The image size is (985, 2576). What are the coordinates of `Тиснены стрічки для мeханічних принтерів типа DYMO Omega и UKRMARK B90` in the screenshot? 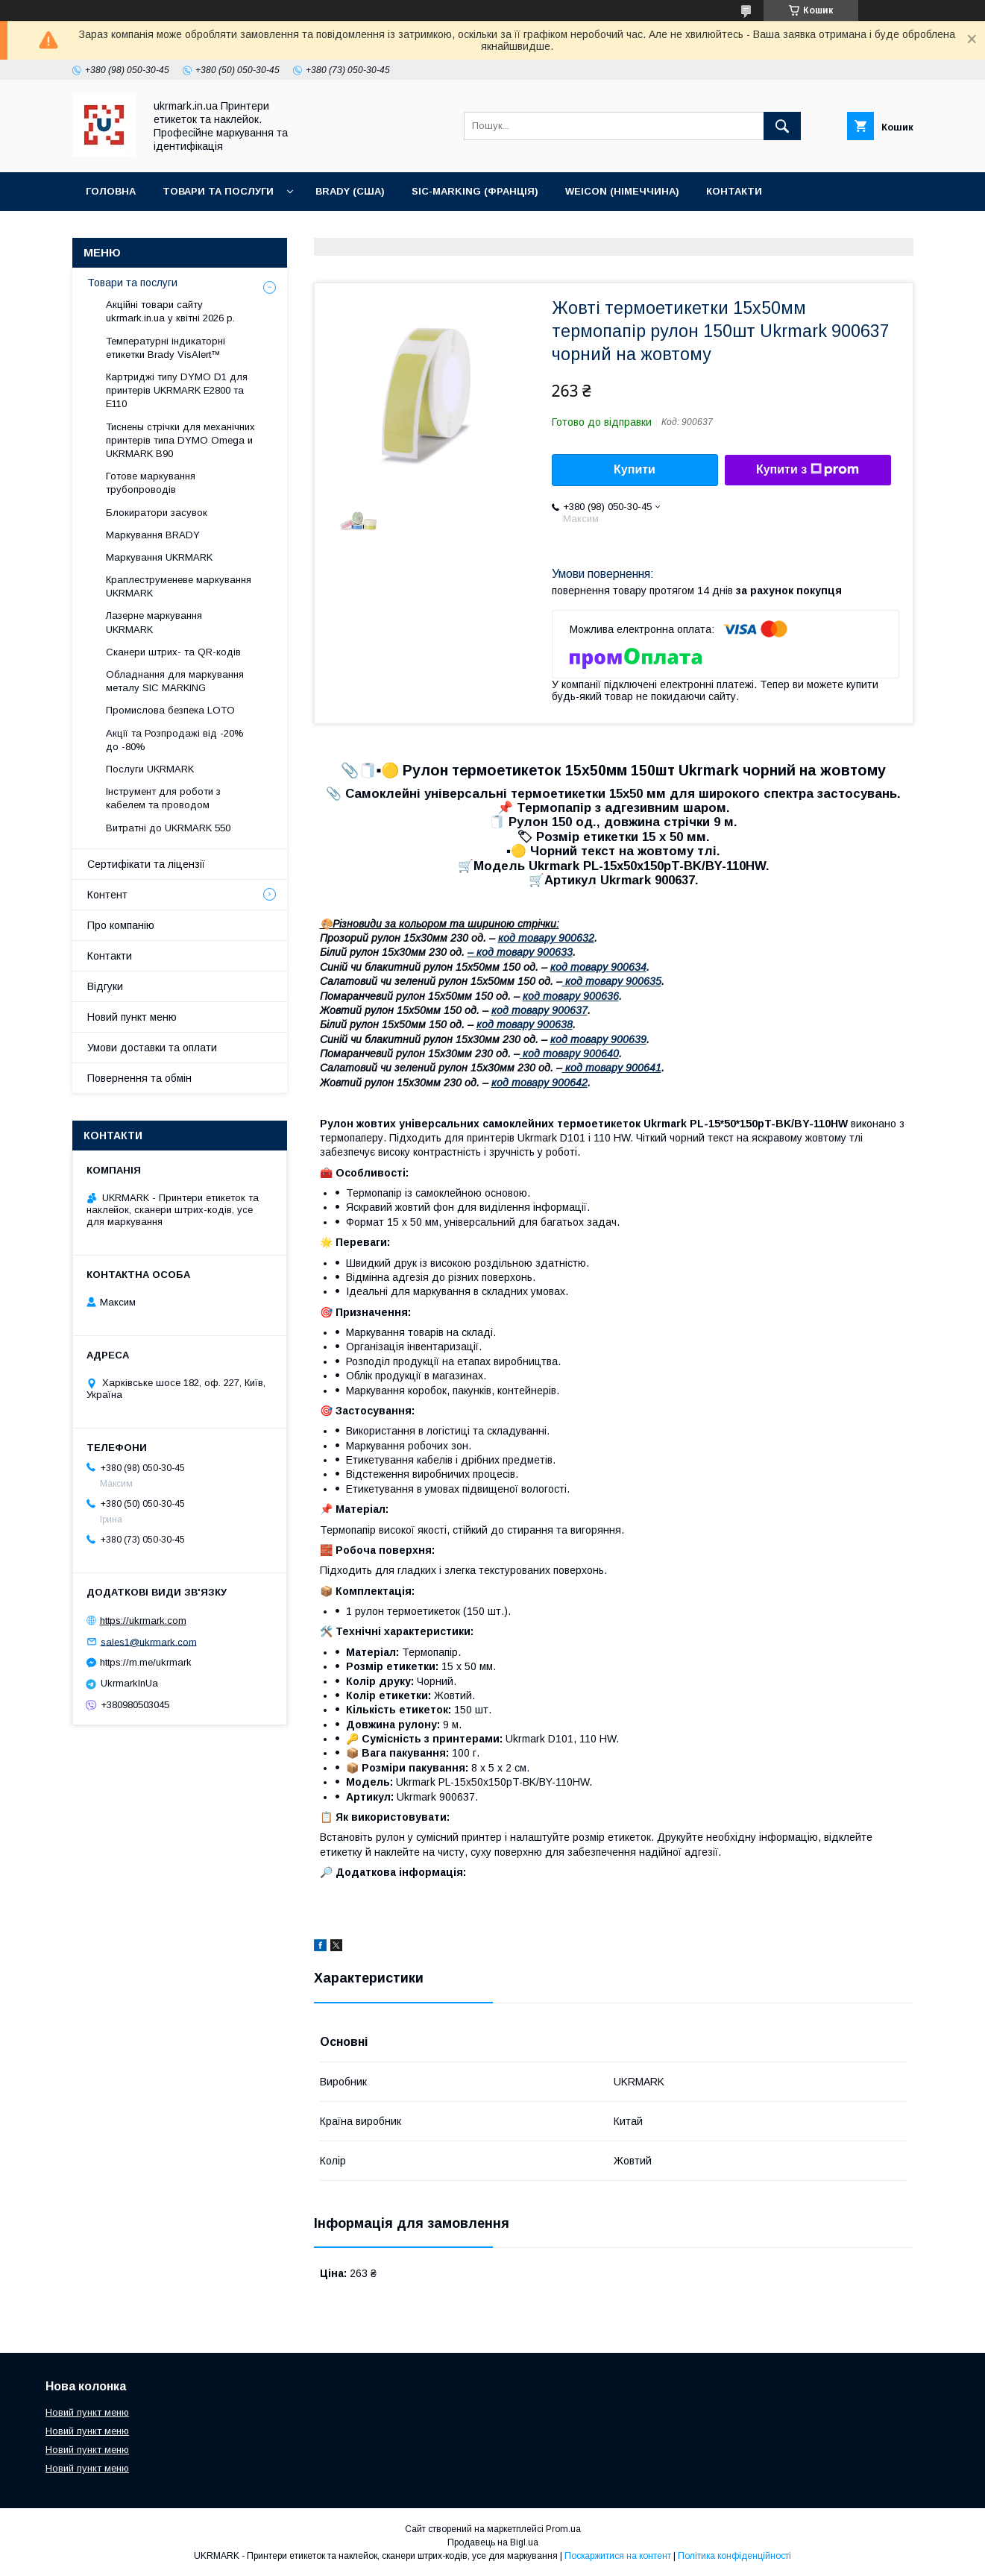 It's located at (180, 440).